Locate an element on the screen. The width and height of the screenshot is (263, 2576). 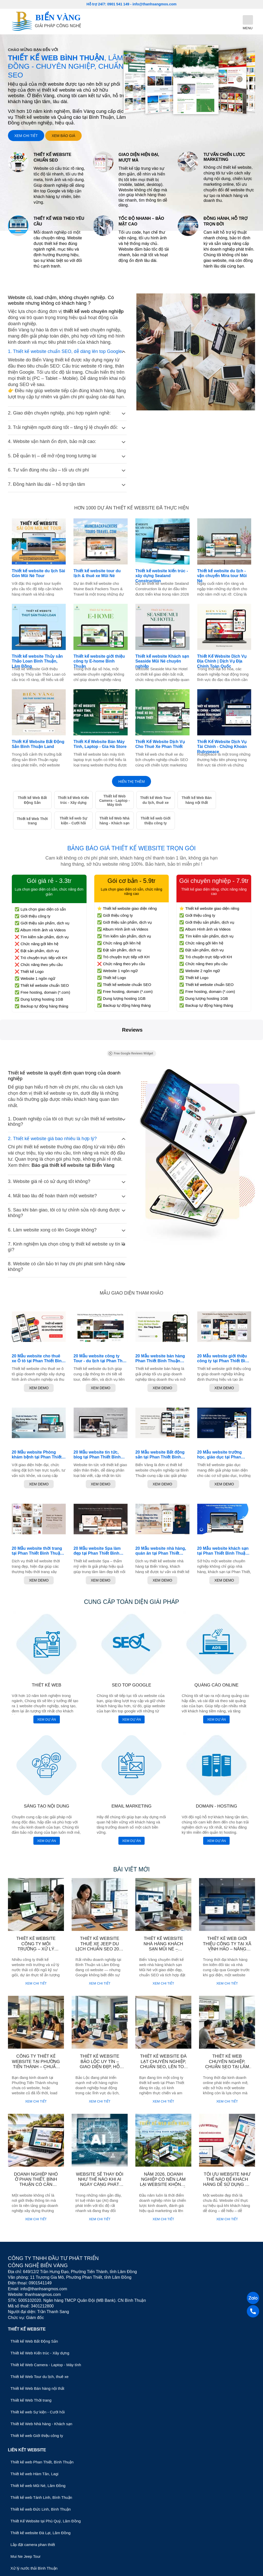
20 Mẫu website trường học, giáo dục tại Phan Thiết Bình Thuận chuyên nghiệp is located at coordinates (221, 1454).